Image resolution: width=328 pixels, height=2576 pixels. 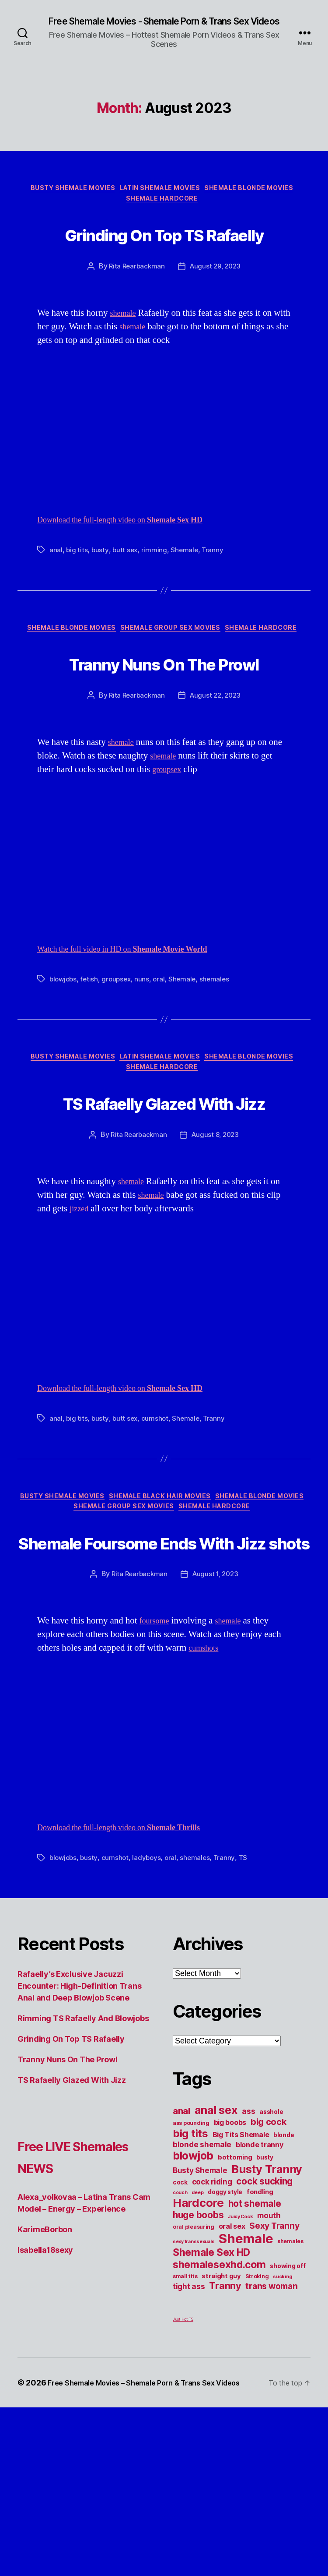 What do you see at coordinates (163, 728) in the screenshot?
I see `Tranny Nuns On The Prowl` at bounding box center [163, 728].